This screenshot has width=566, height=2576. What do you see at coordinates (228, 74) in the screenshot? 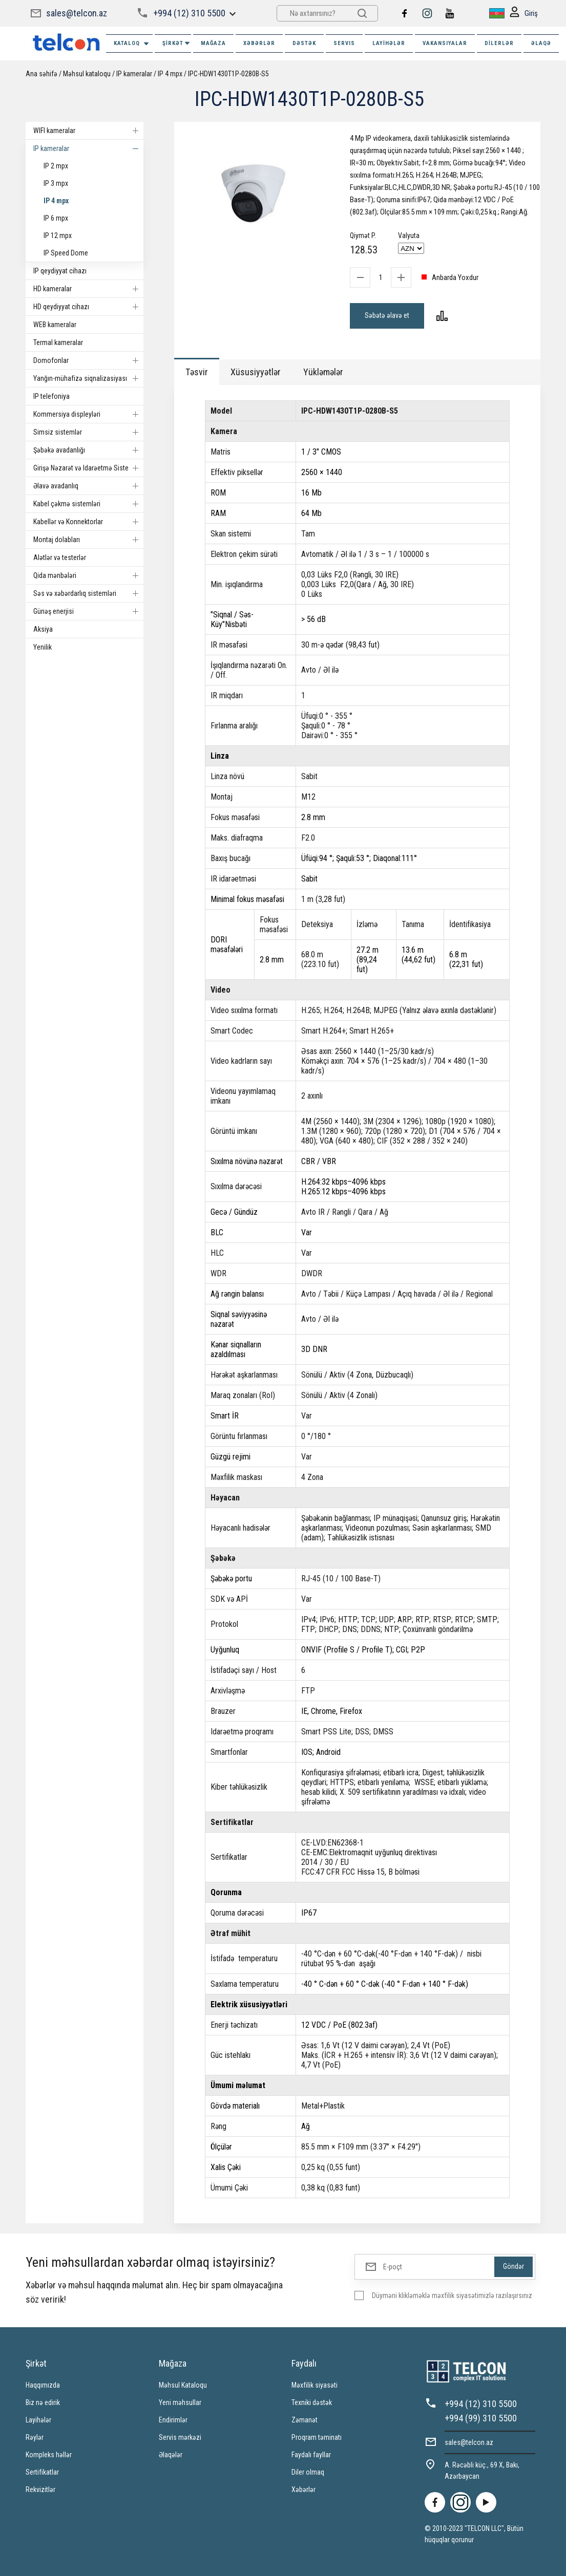
I see `IPC-HDW1430T1P-0280B-S5` at bounding box center [228, 74].